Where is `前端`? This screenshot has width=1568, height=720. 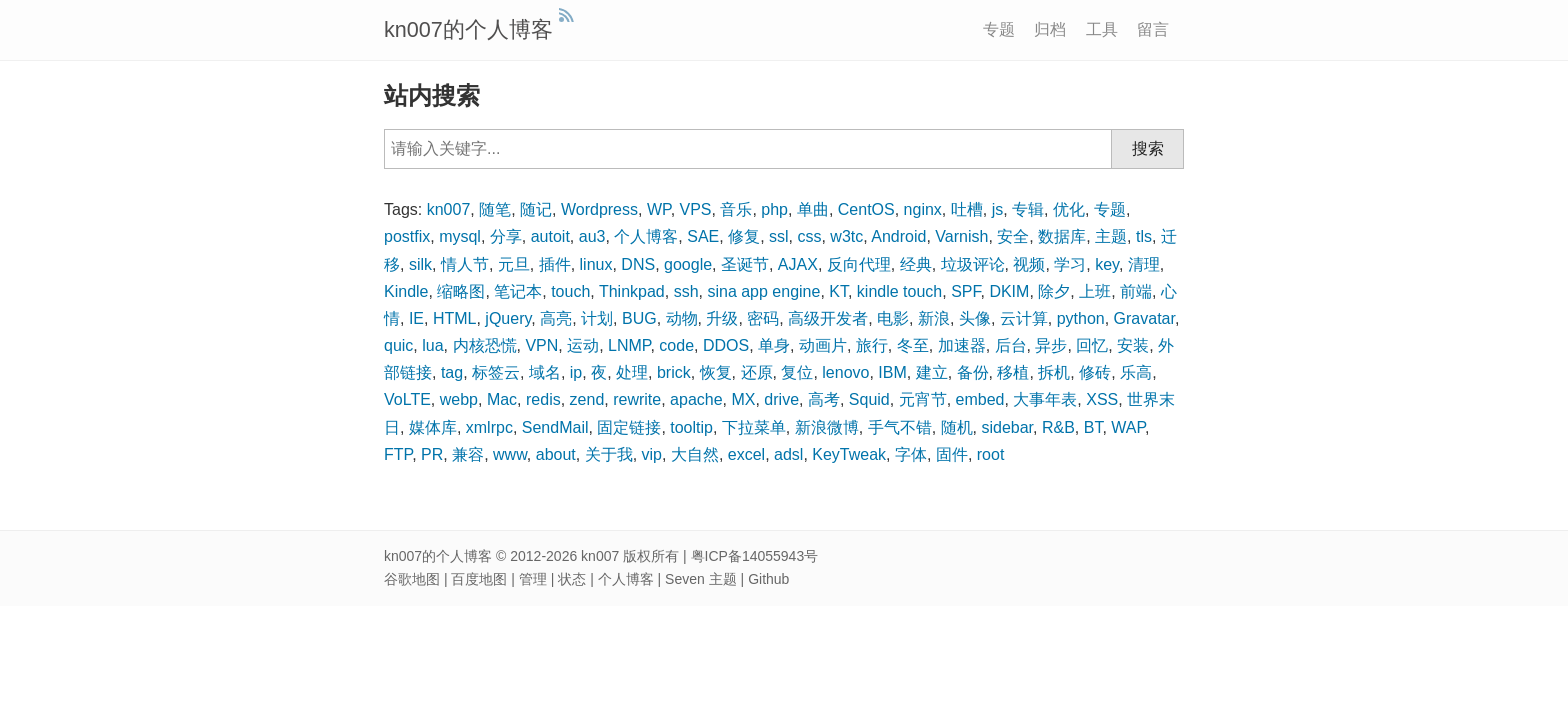
前端 is located at coordinates (1136, 291).